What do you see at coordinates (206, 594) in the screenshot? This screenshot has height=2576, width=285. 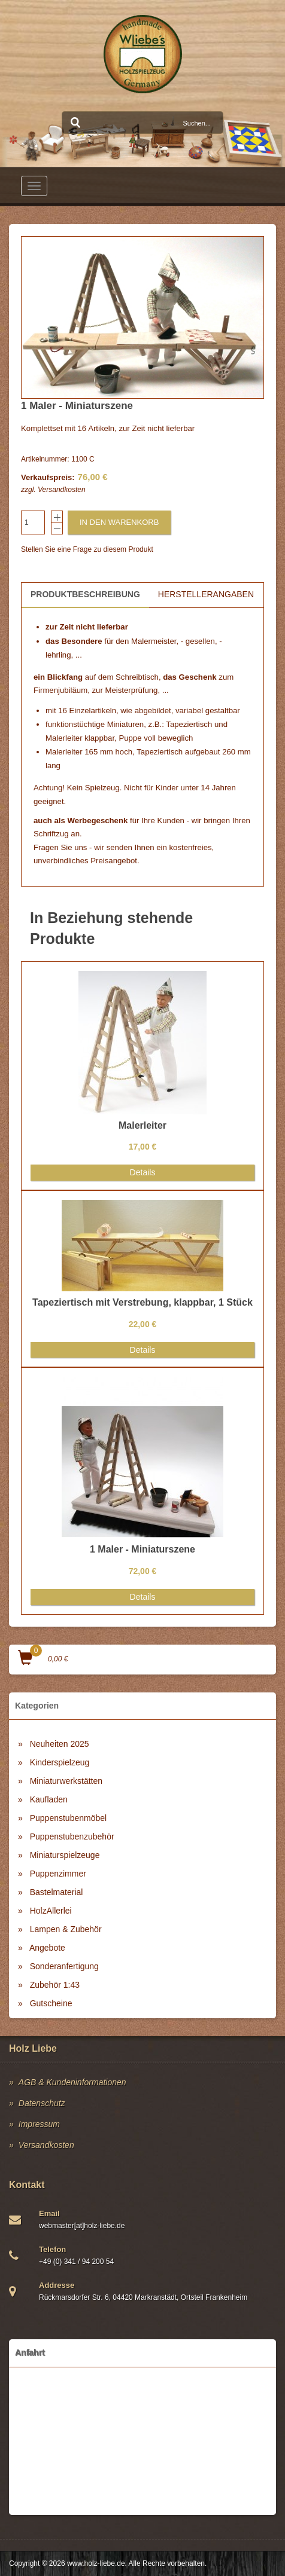 I see `Herstellerangaben [tab]` at bounding box center [206, 594].